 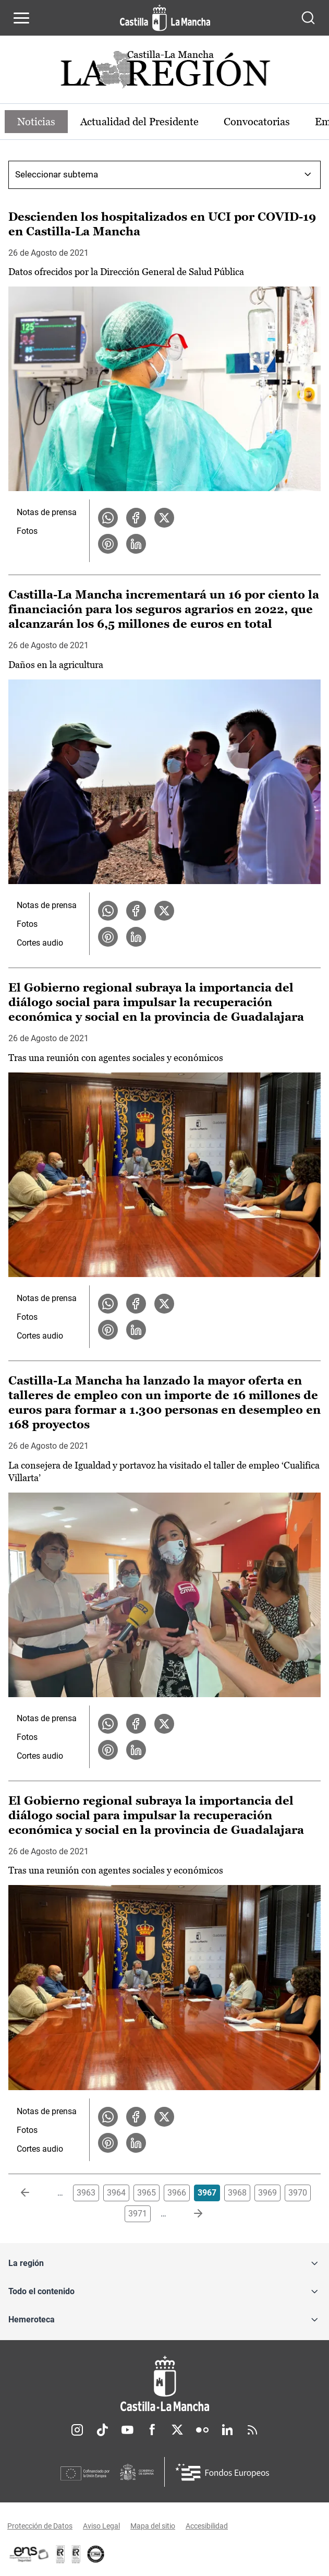 I want to click on 3965, so click(x=146, y=2193).